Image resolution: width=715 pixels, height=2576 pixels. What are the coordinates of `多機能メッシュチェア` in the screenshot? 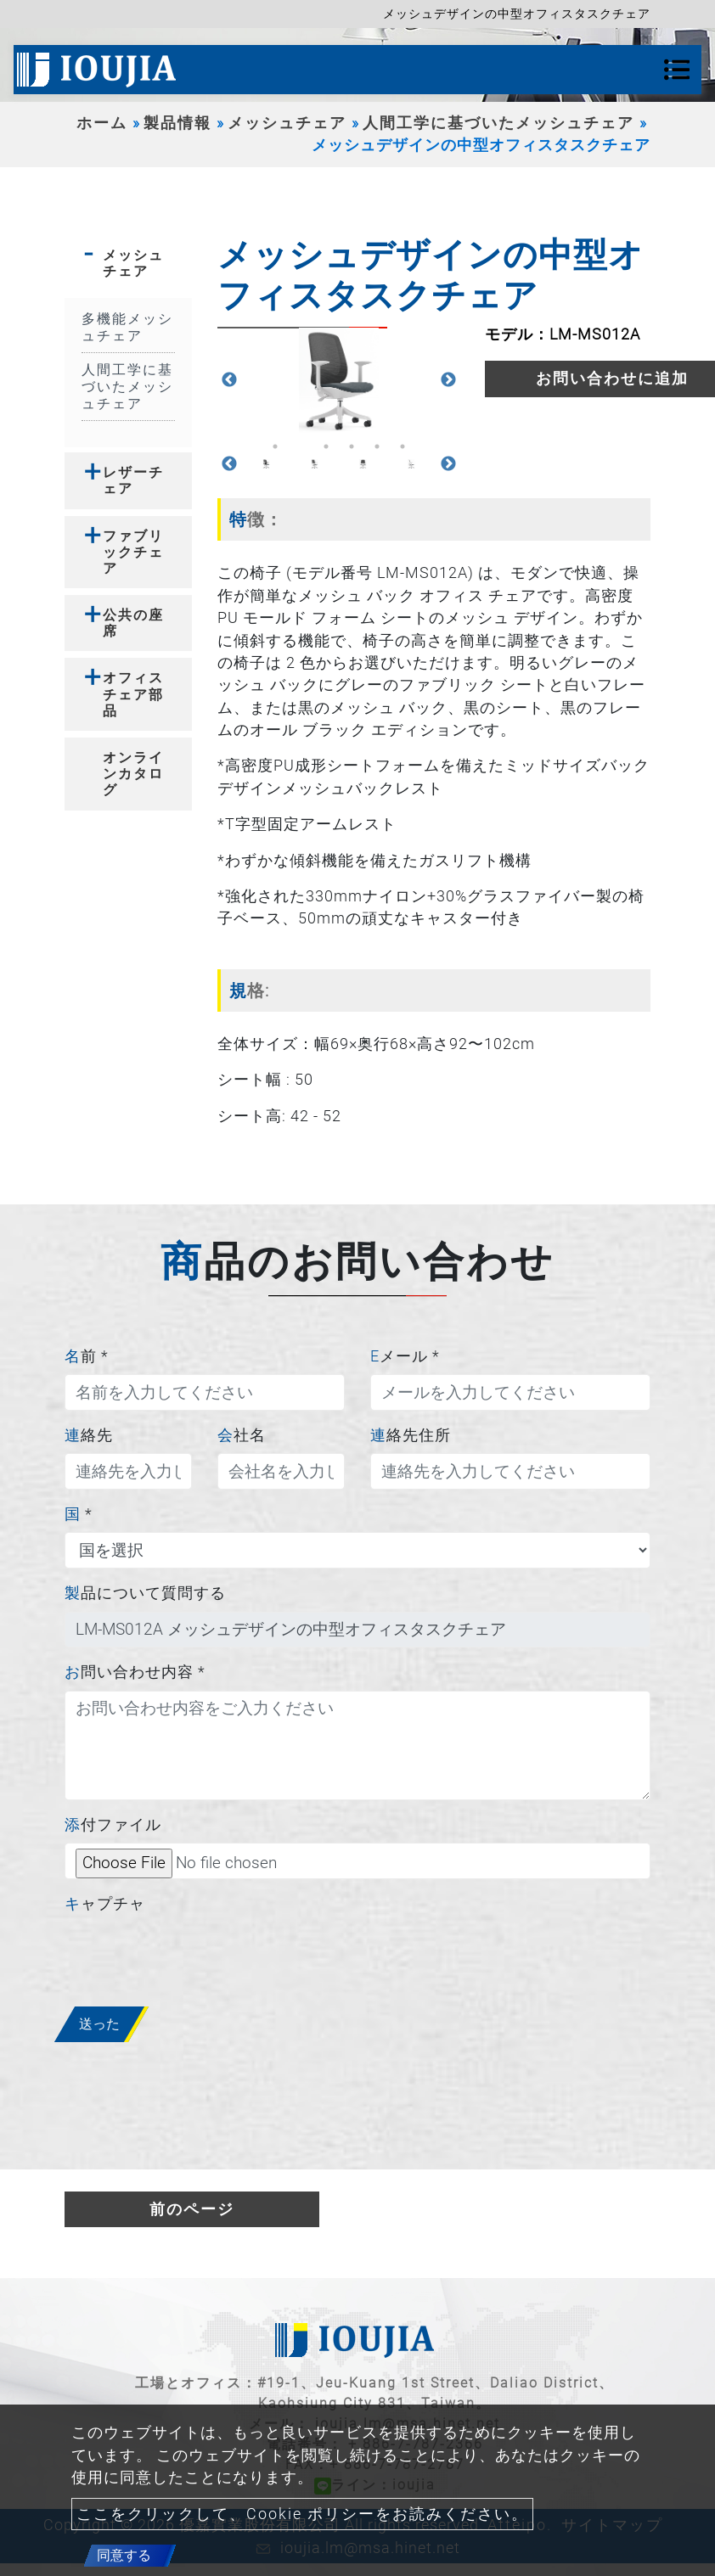 It's located at (127, 327).